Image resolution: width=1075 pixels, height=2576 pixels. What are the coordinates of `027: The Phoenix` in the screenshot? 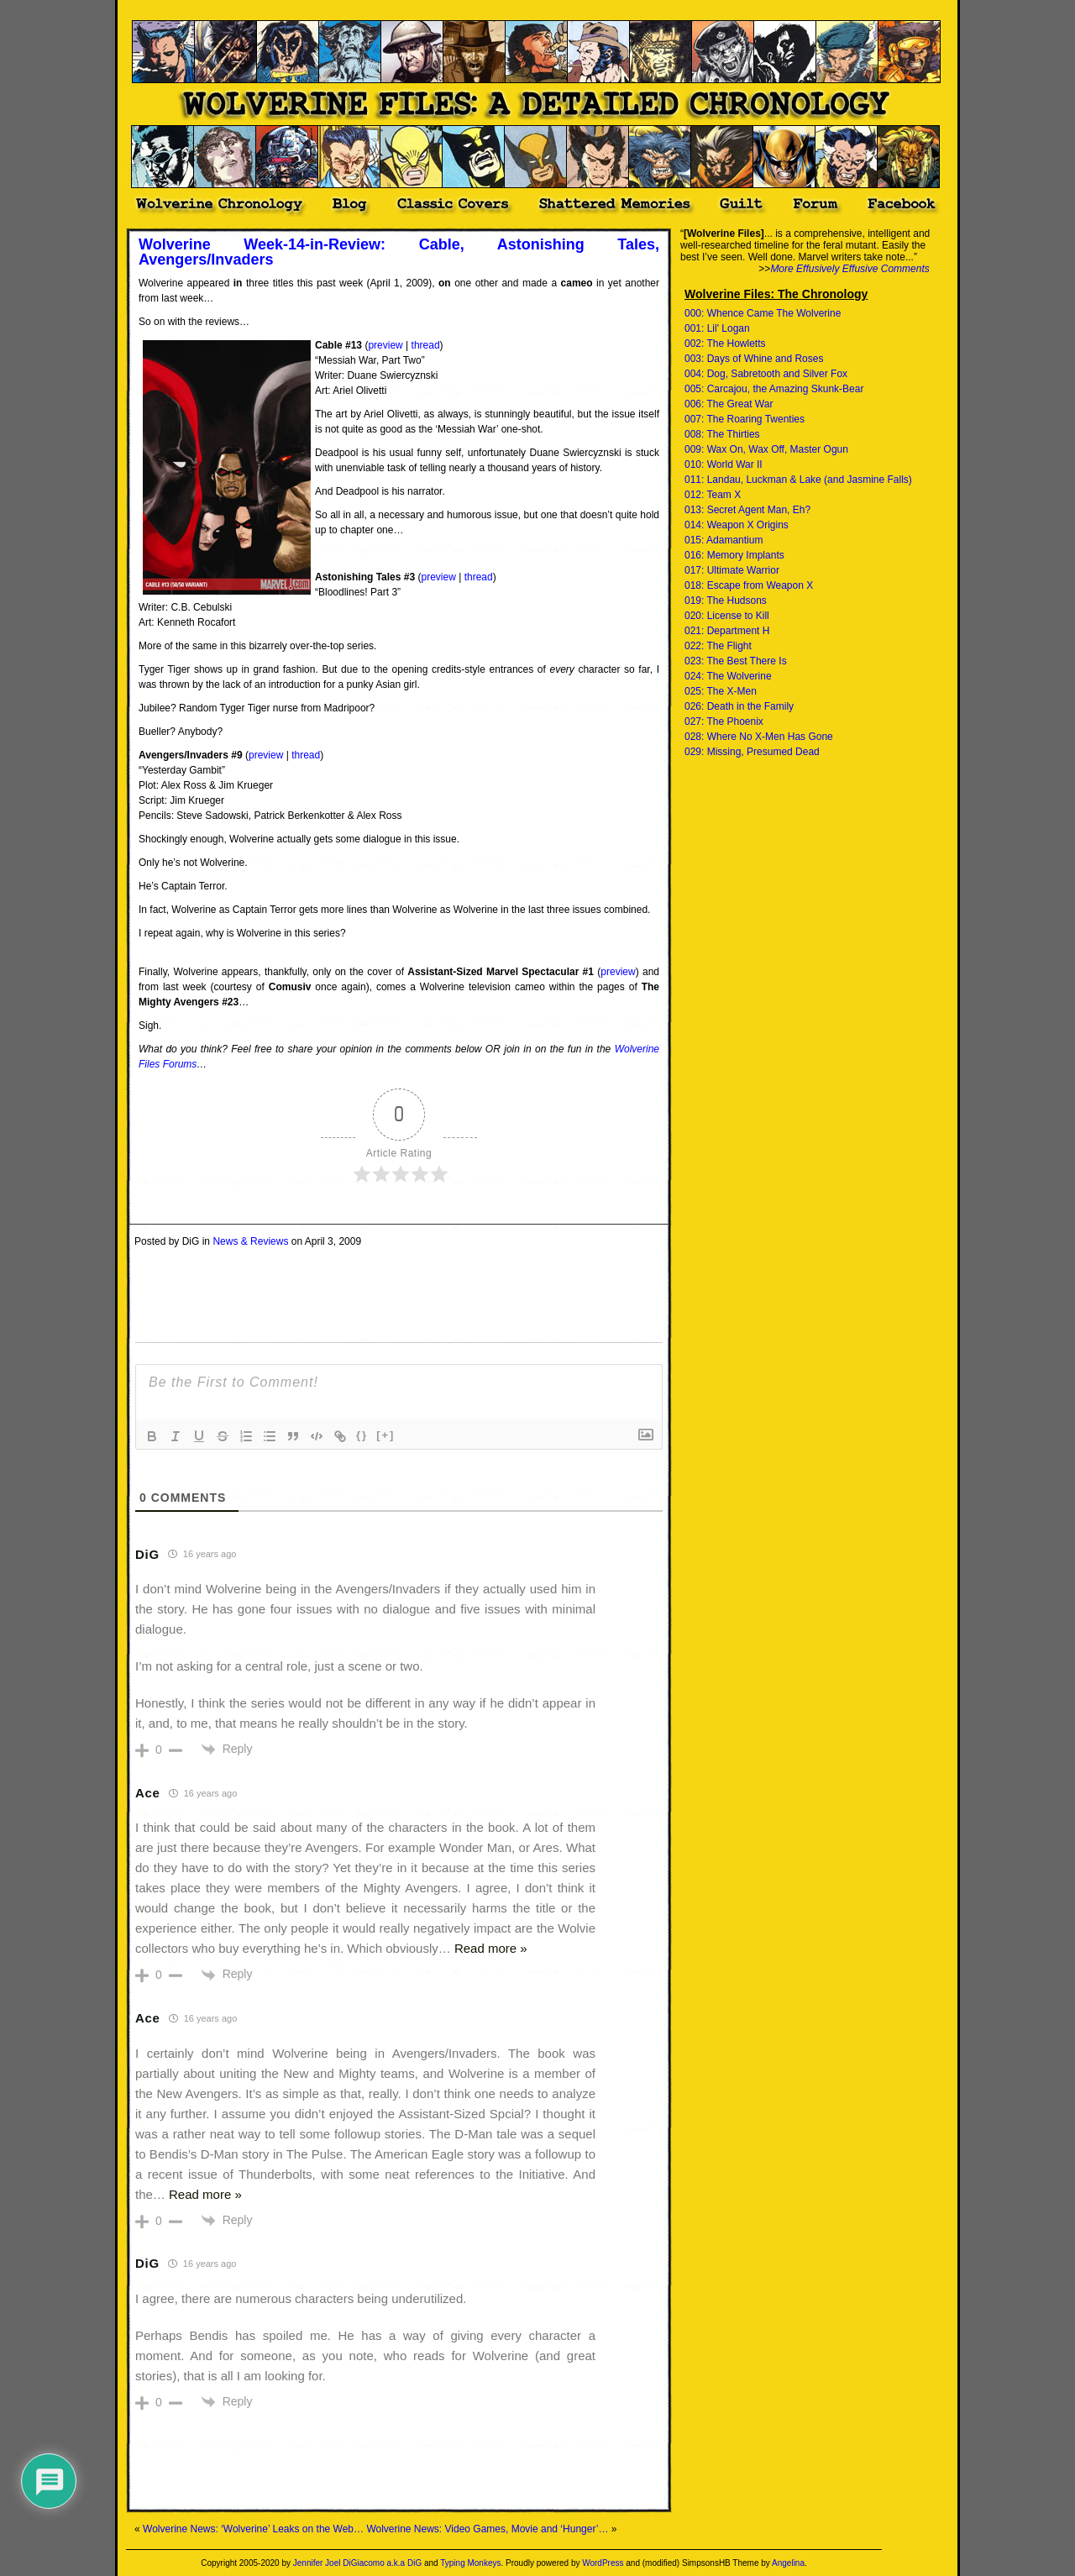 It's located at (723, 721).